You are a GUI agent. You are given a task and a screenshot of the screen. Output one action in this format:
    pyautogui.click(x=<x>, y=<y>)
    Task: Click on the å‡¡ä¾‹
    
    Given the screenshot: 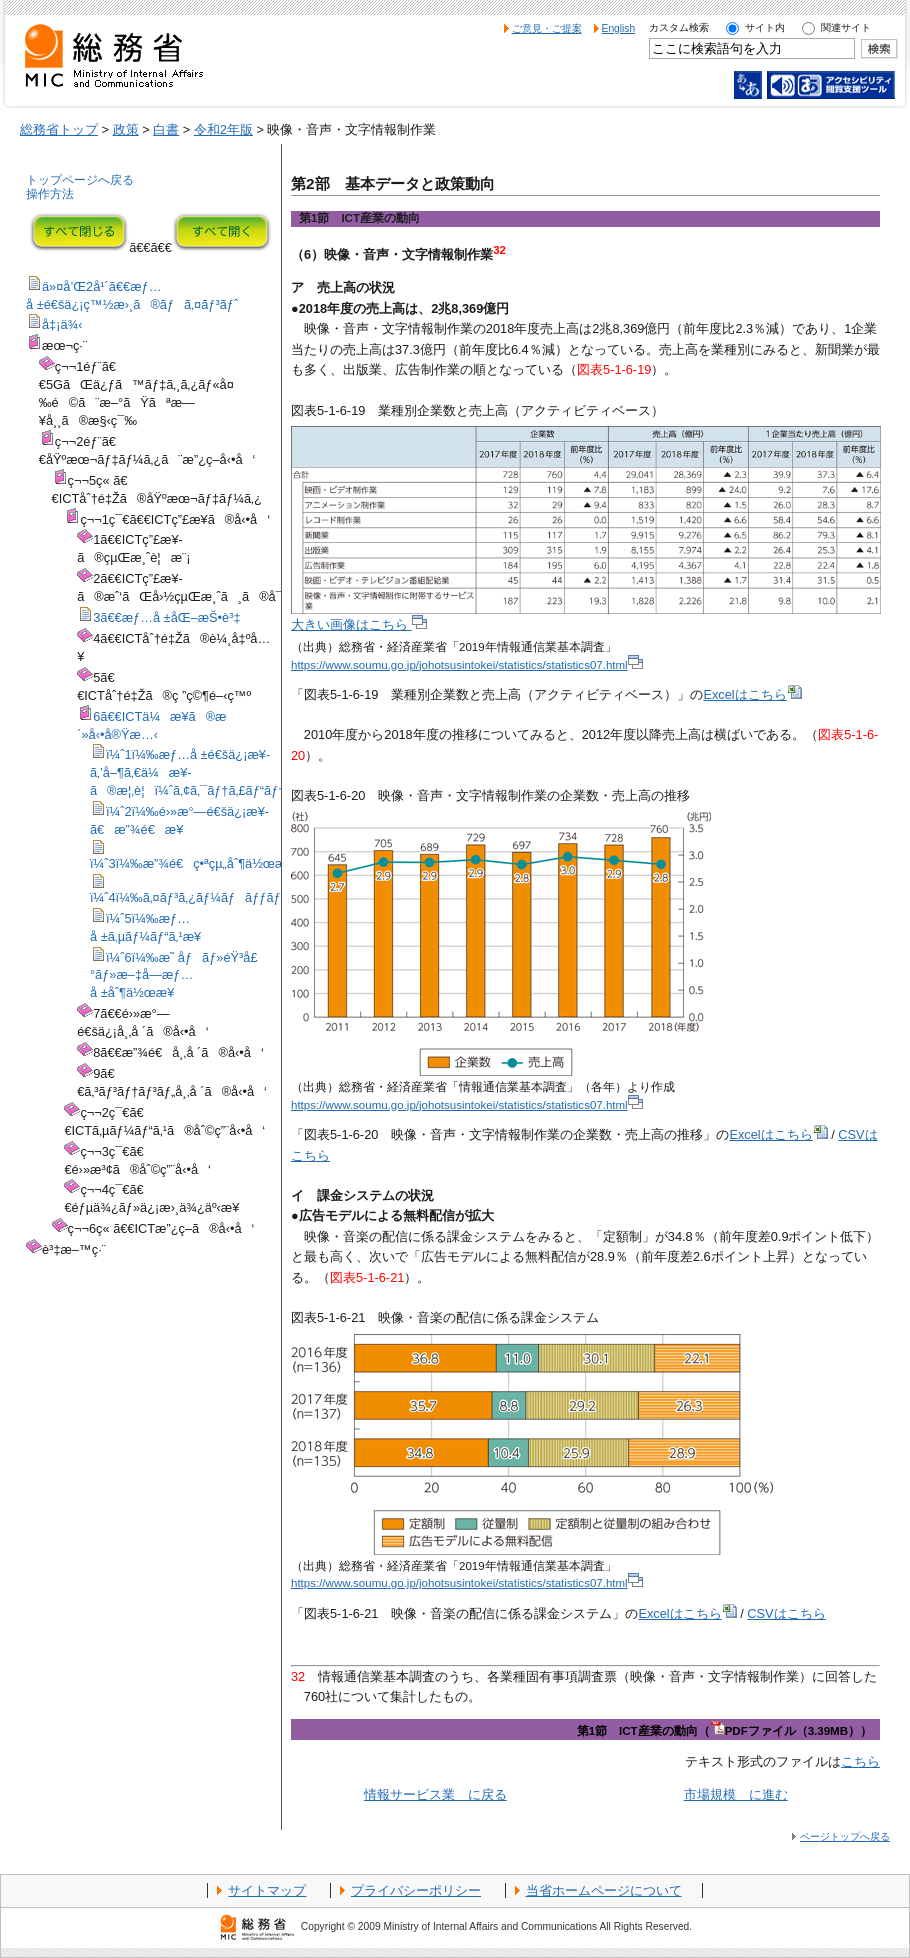 What is the action you would take?
    pyautogui.click(x=62, y=324)
    